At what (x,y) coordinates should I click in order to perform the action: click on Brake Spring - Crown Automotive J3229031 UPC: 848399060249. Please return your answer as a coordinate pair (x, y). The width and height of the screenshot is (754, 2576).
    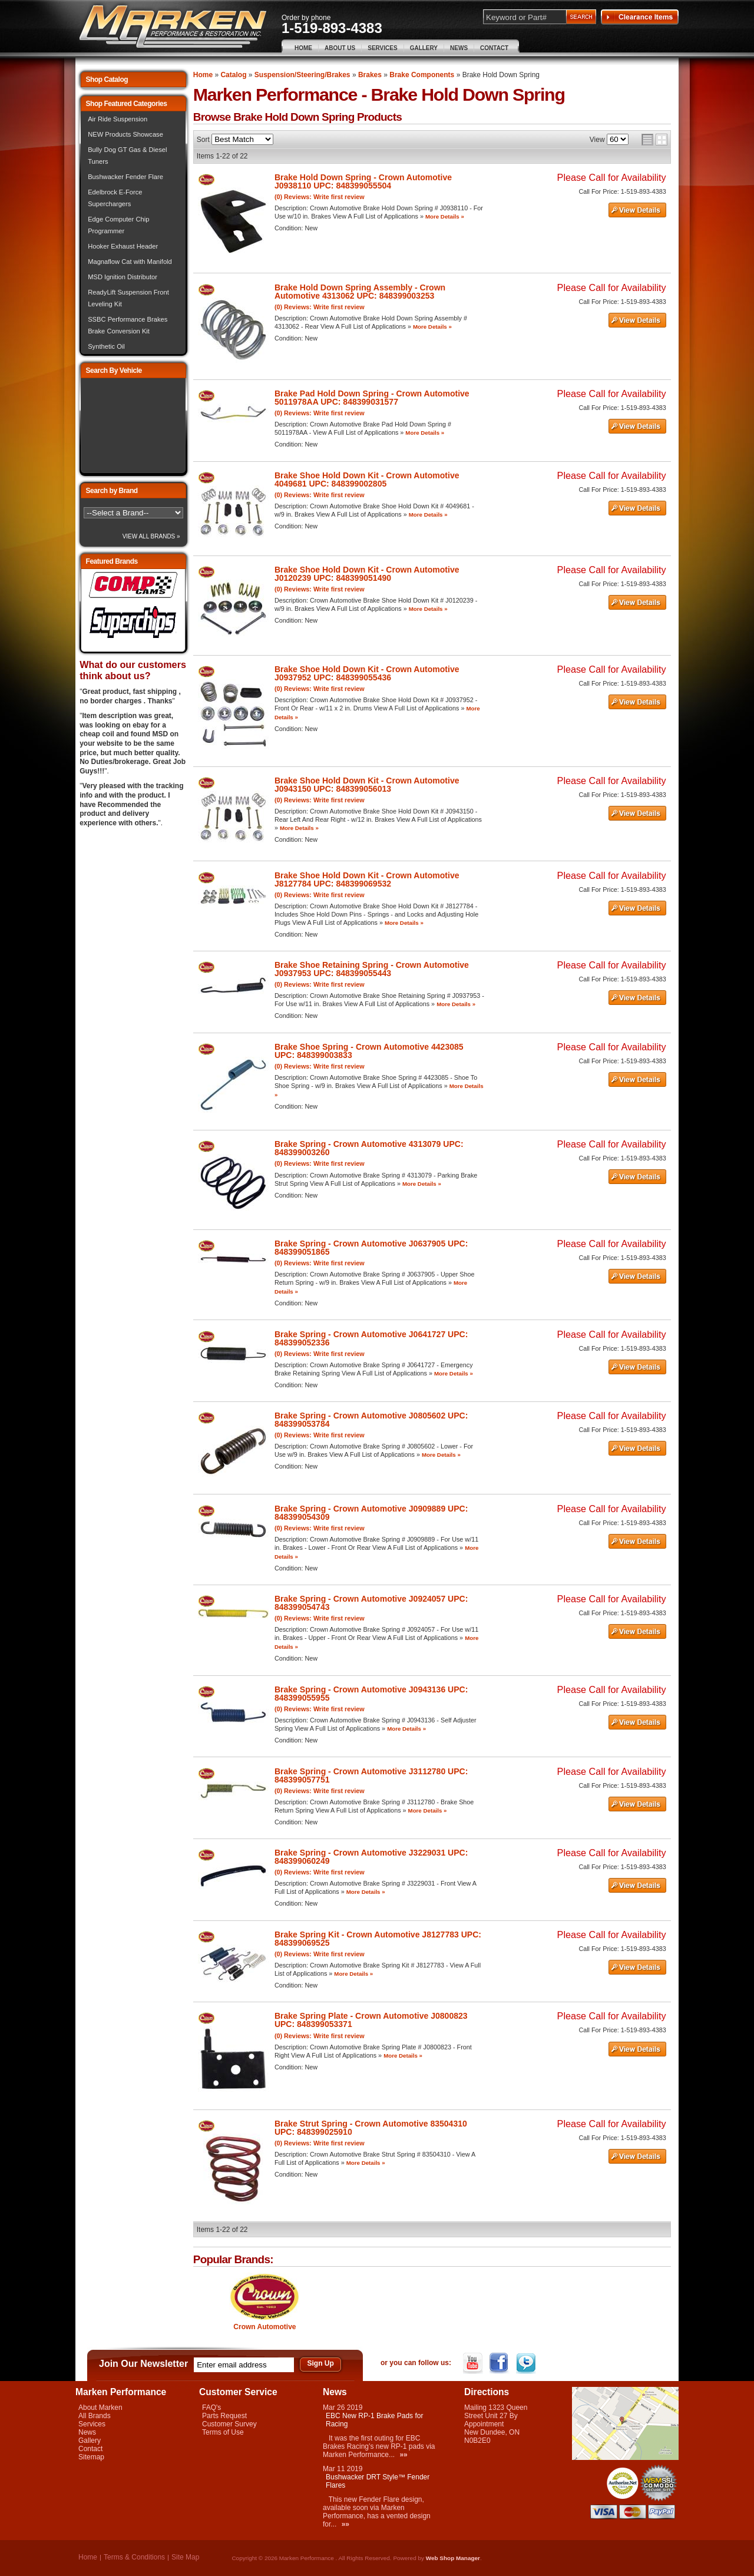
    Looking at the image, I should click on (371, 1857).